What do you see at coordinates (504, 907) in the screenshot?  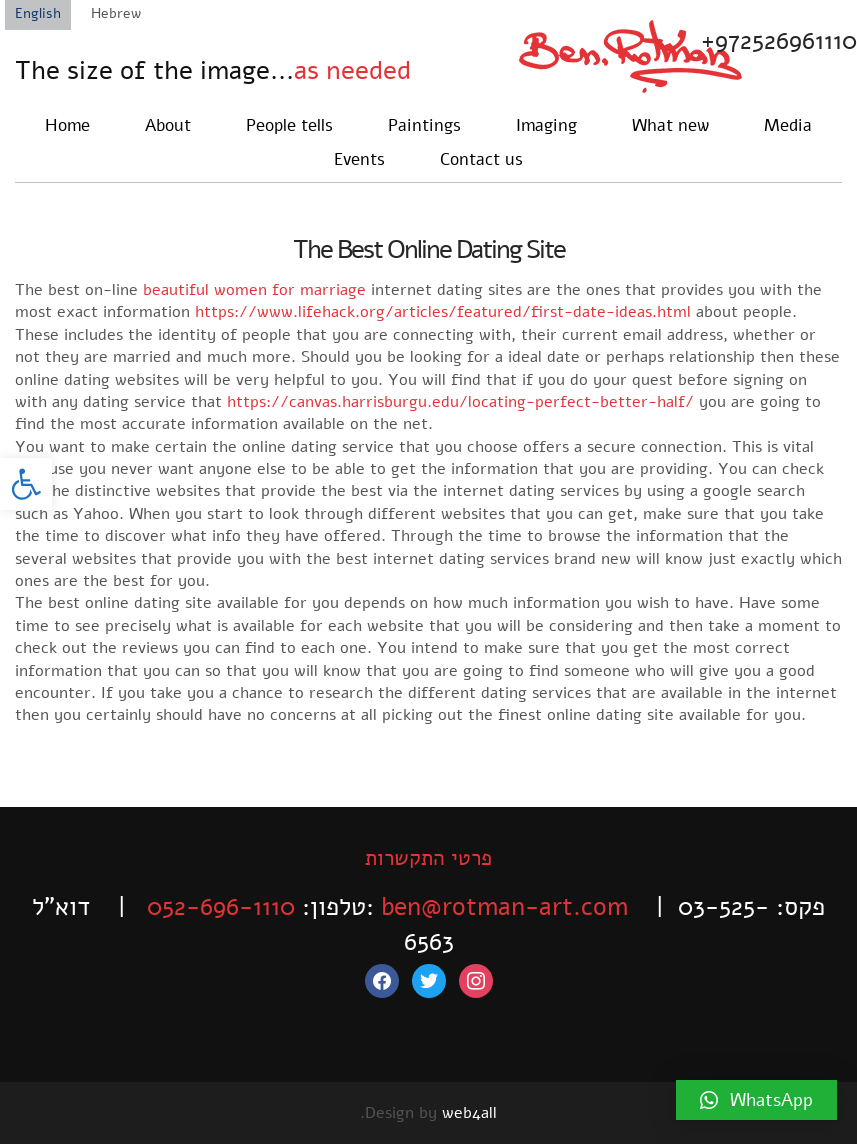 I see `ben@rotman-art.com` at bounding box center [504, 907].